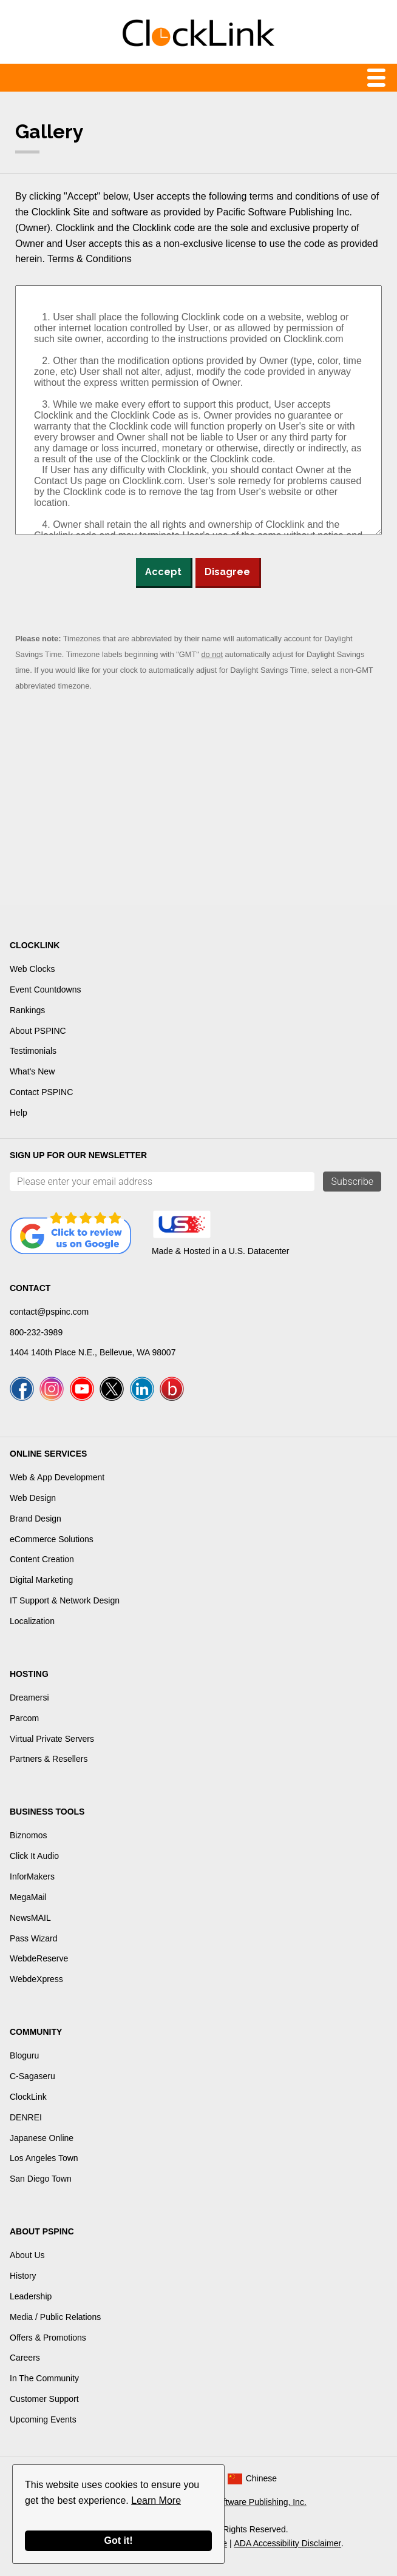 This screenshot has height=2576, width=397. Describe the element at coordinates (41, 1092) in the screenshot. I see `Contact PSPINC` at that location.